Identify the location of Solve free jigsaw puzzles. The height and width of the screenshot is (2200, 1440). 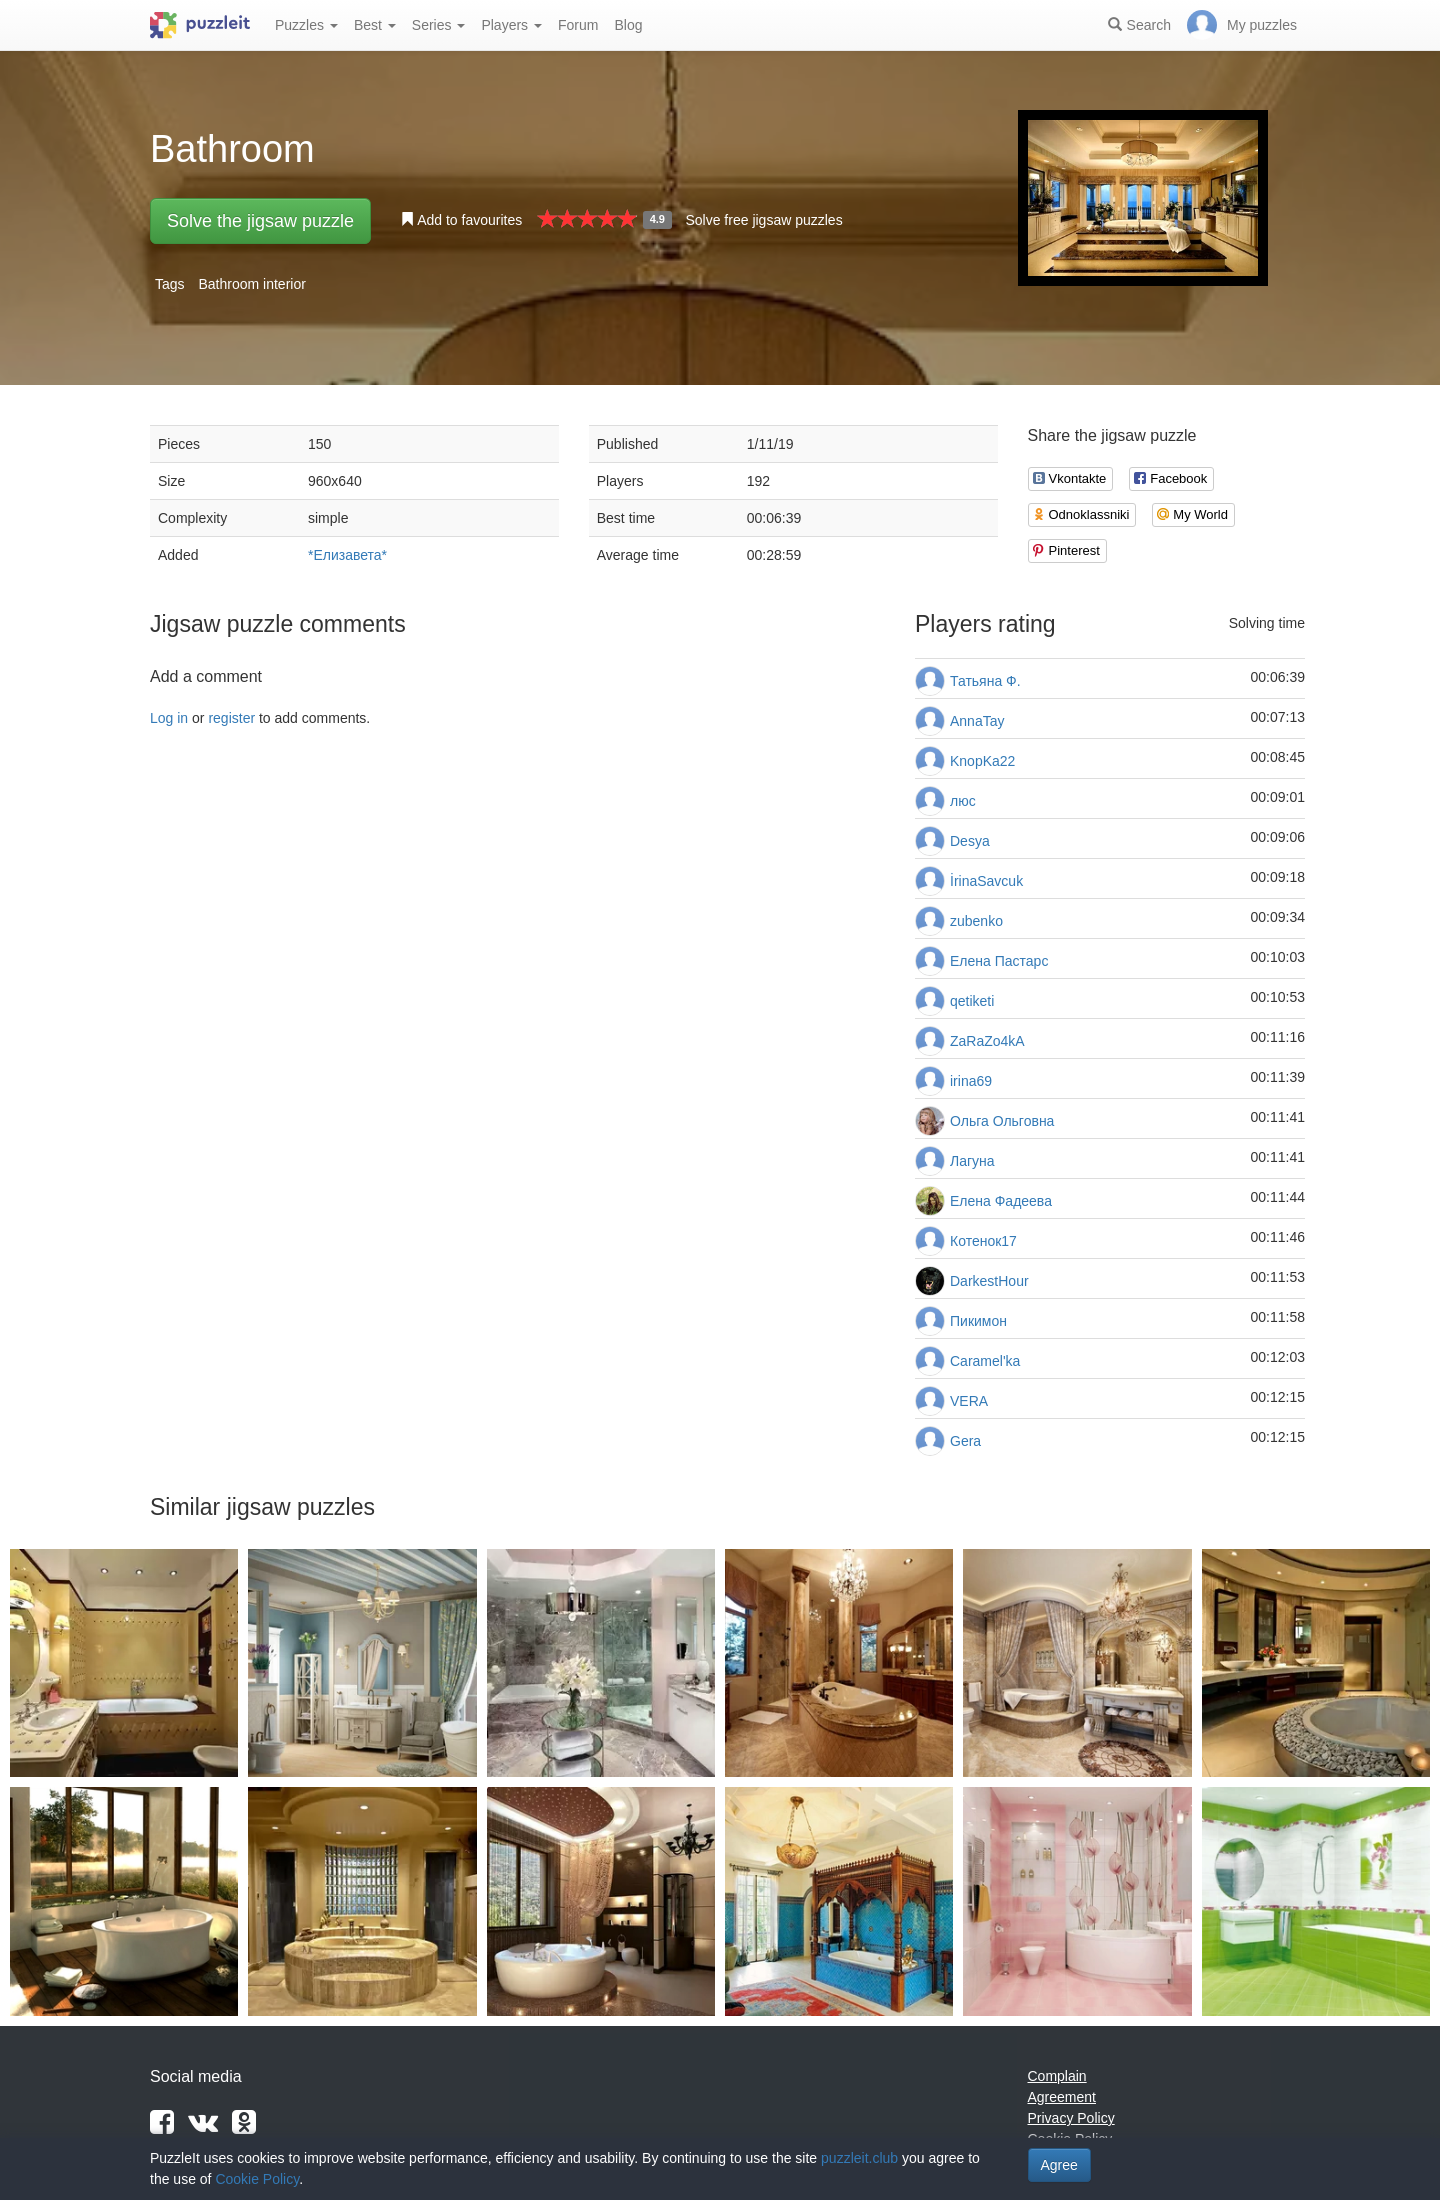
(763, 220).